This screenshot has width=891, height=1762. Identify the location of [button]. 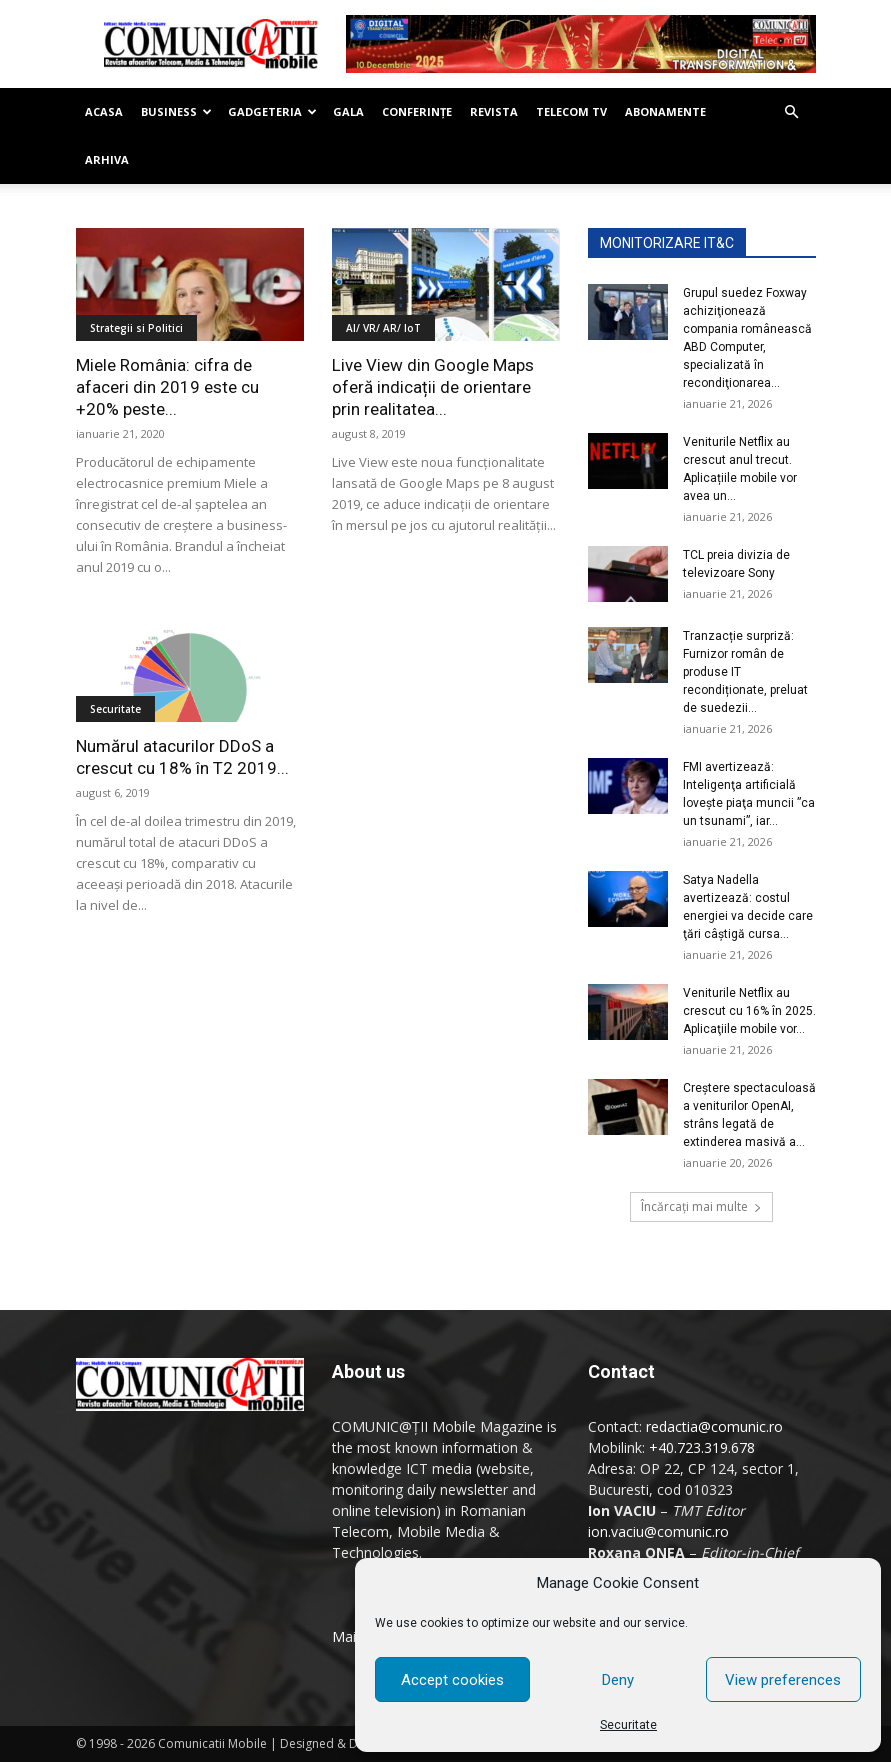
(792, 112).